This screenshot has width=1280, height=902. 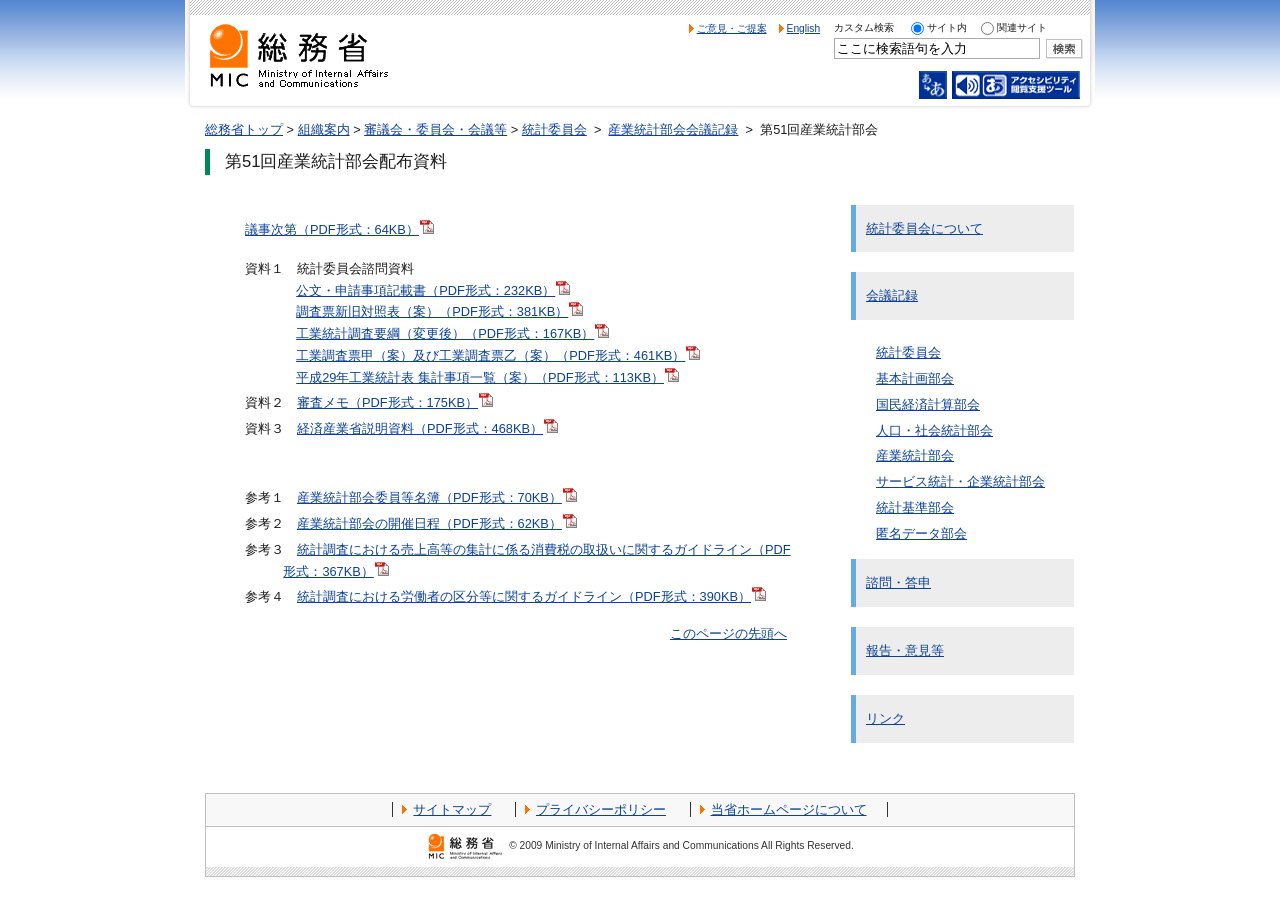 I want to click on English, so click(x=804, y=28).